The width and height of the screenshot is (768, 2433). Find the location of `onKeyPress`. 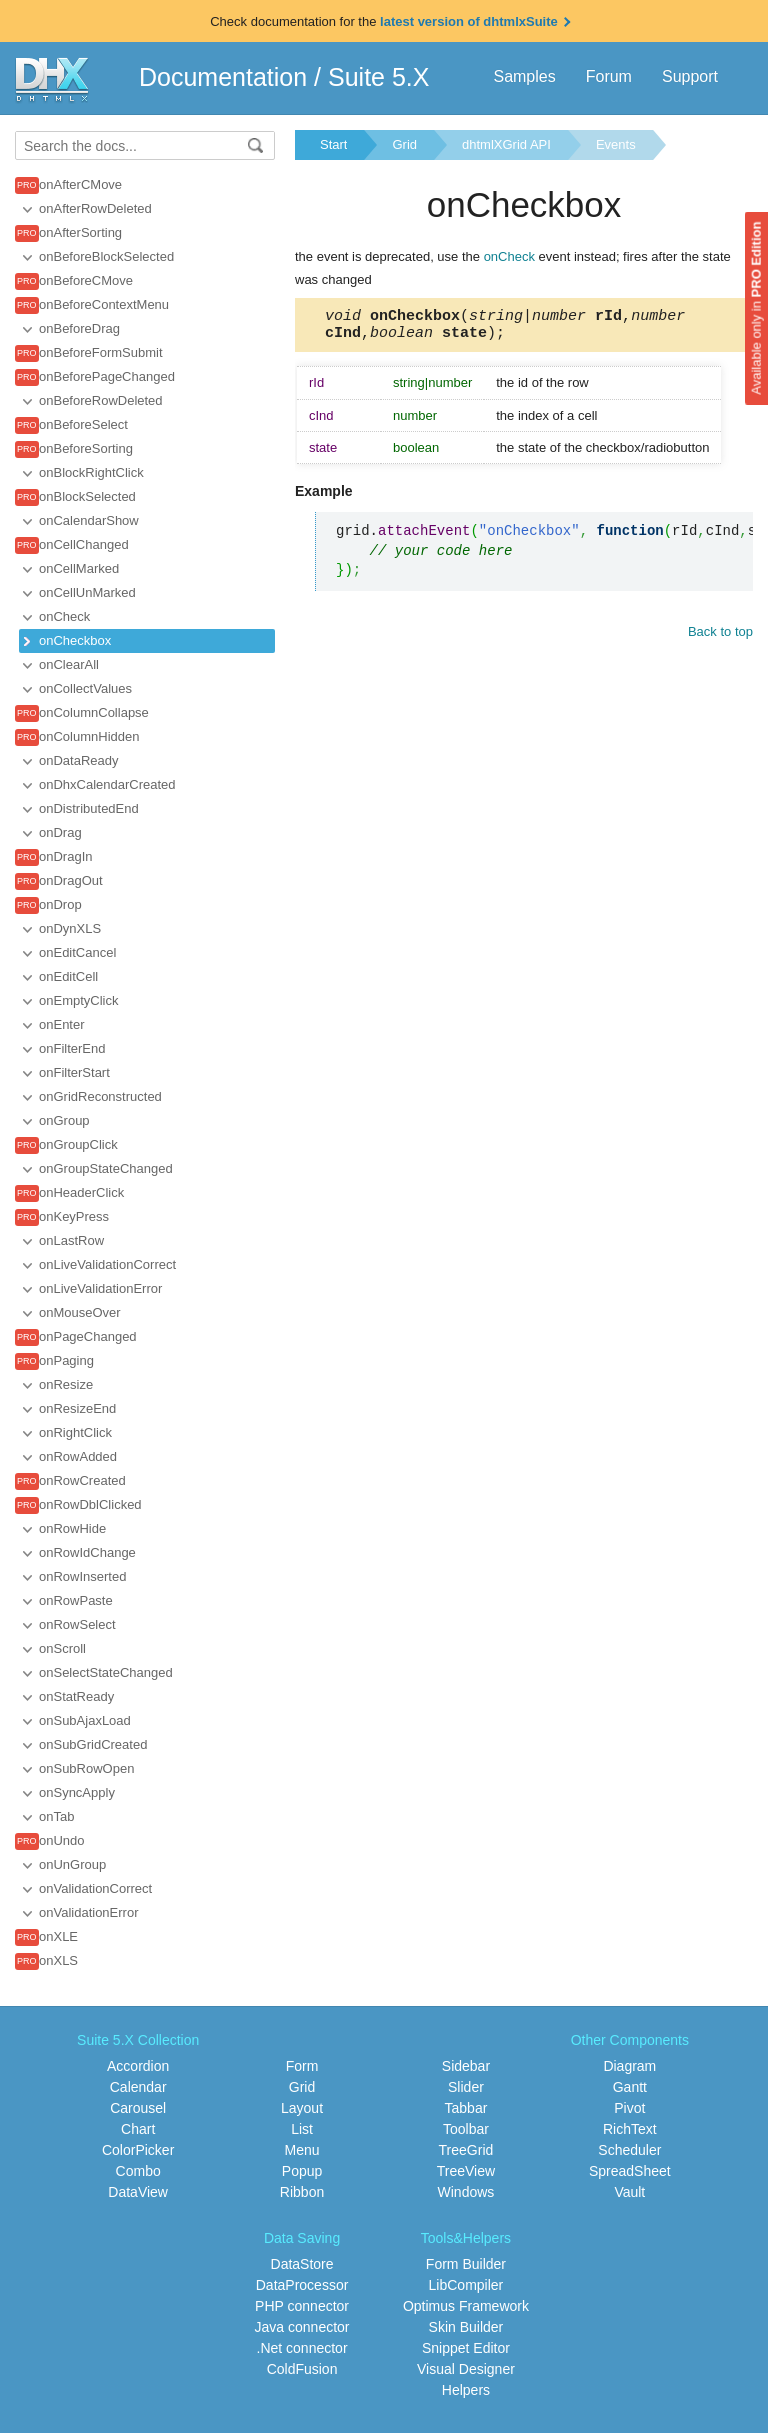

onKeyPress is located at coordinates (74, 1216).